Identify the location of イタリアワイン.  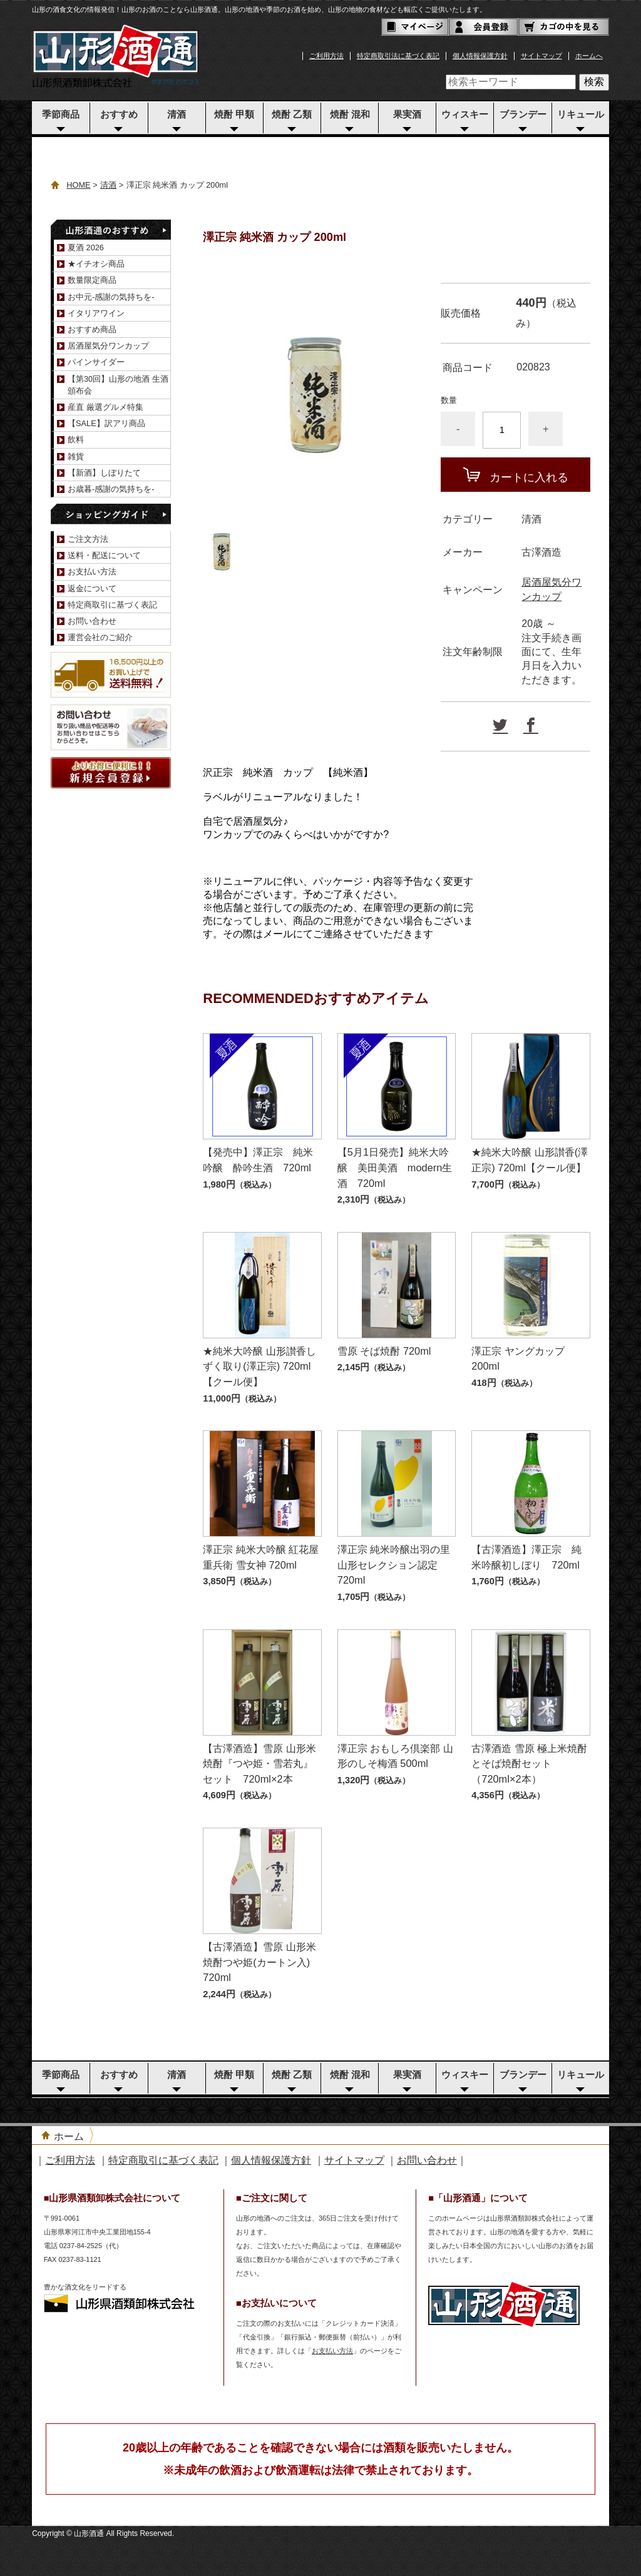
(96, 313).